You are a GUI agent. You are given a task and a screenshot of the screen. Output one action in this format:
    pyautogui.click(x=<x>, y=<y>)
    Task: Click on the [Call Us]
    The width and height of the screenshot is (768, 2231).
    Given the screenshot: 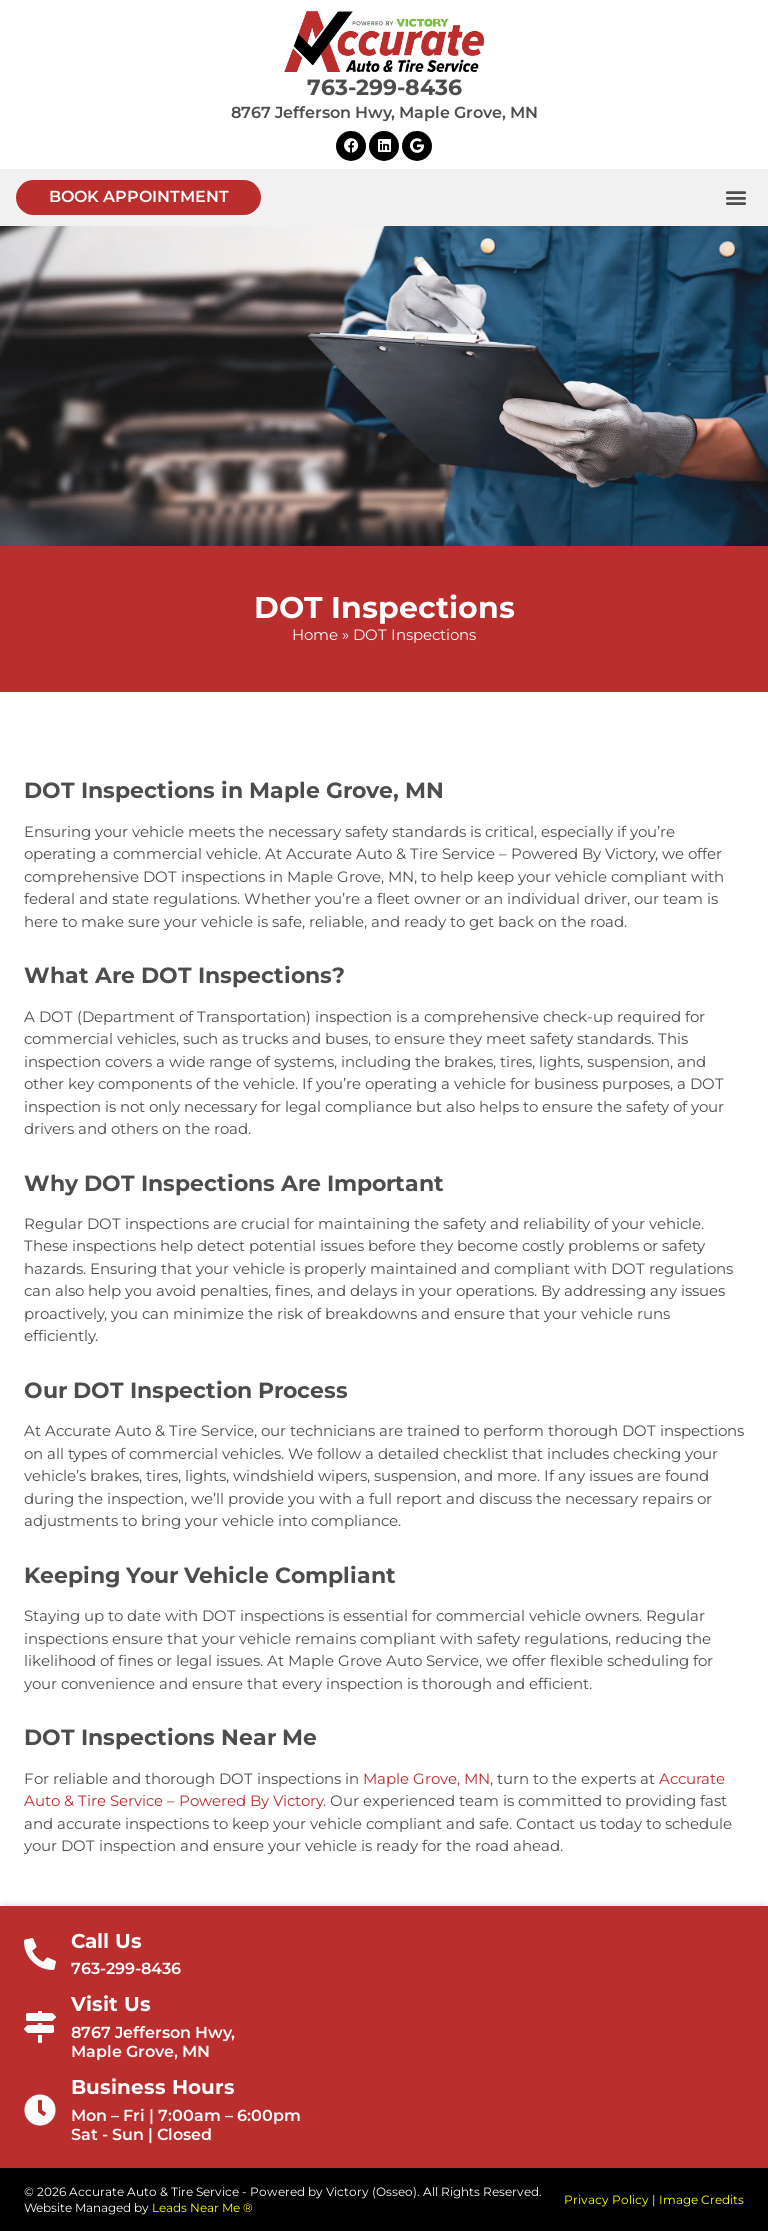 What is the action you would take?
    pyautogui.click(x=40, y=1954)
    